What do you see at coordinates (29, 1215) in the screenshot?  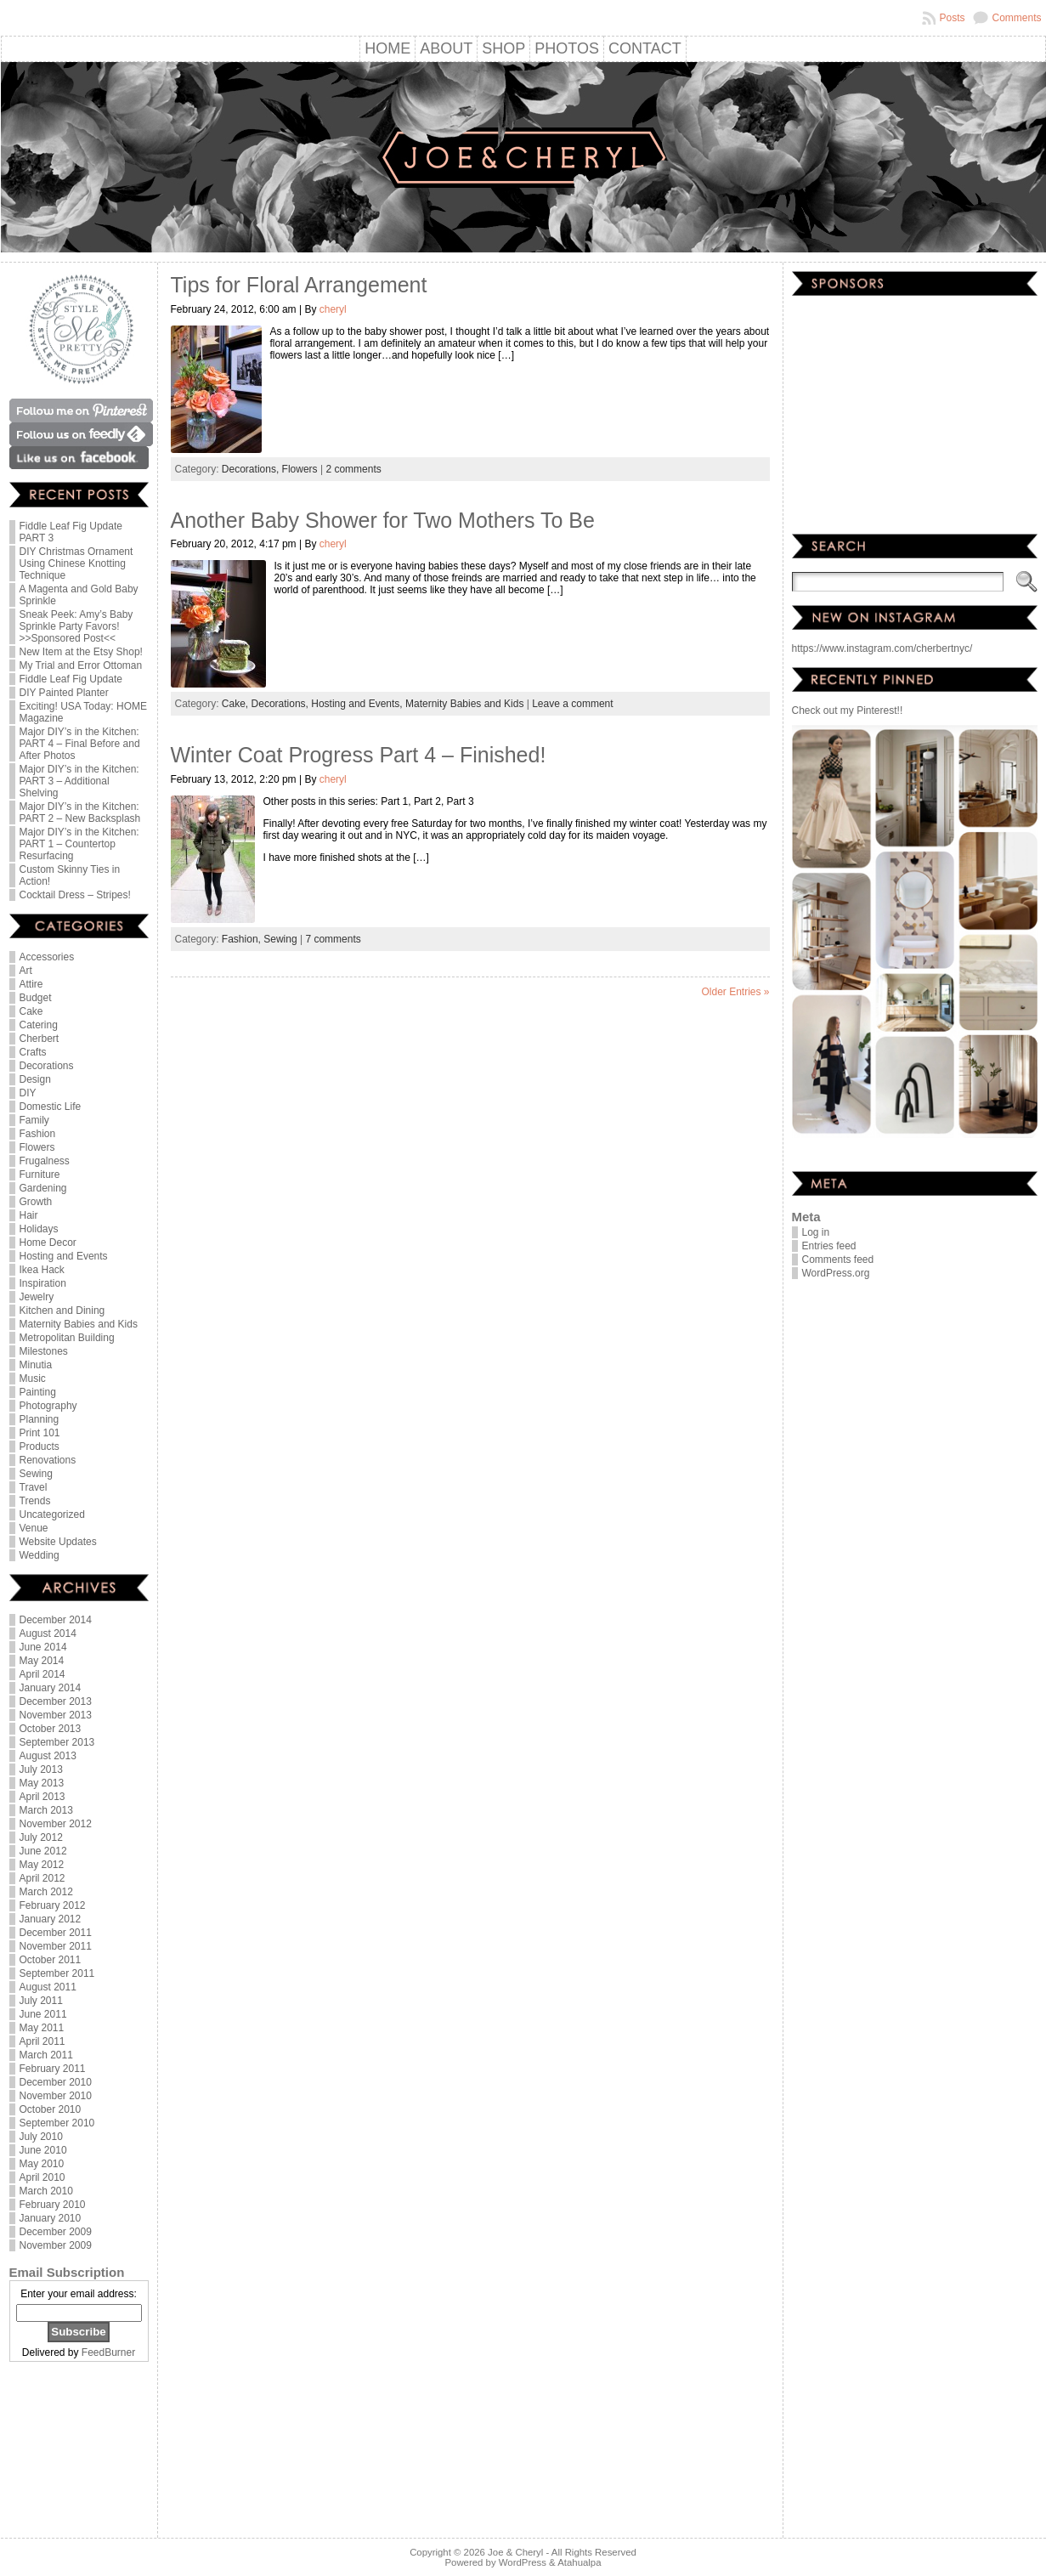 I see `Hair` at bounding box center [29, 1215].